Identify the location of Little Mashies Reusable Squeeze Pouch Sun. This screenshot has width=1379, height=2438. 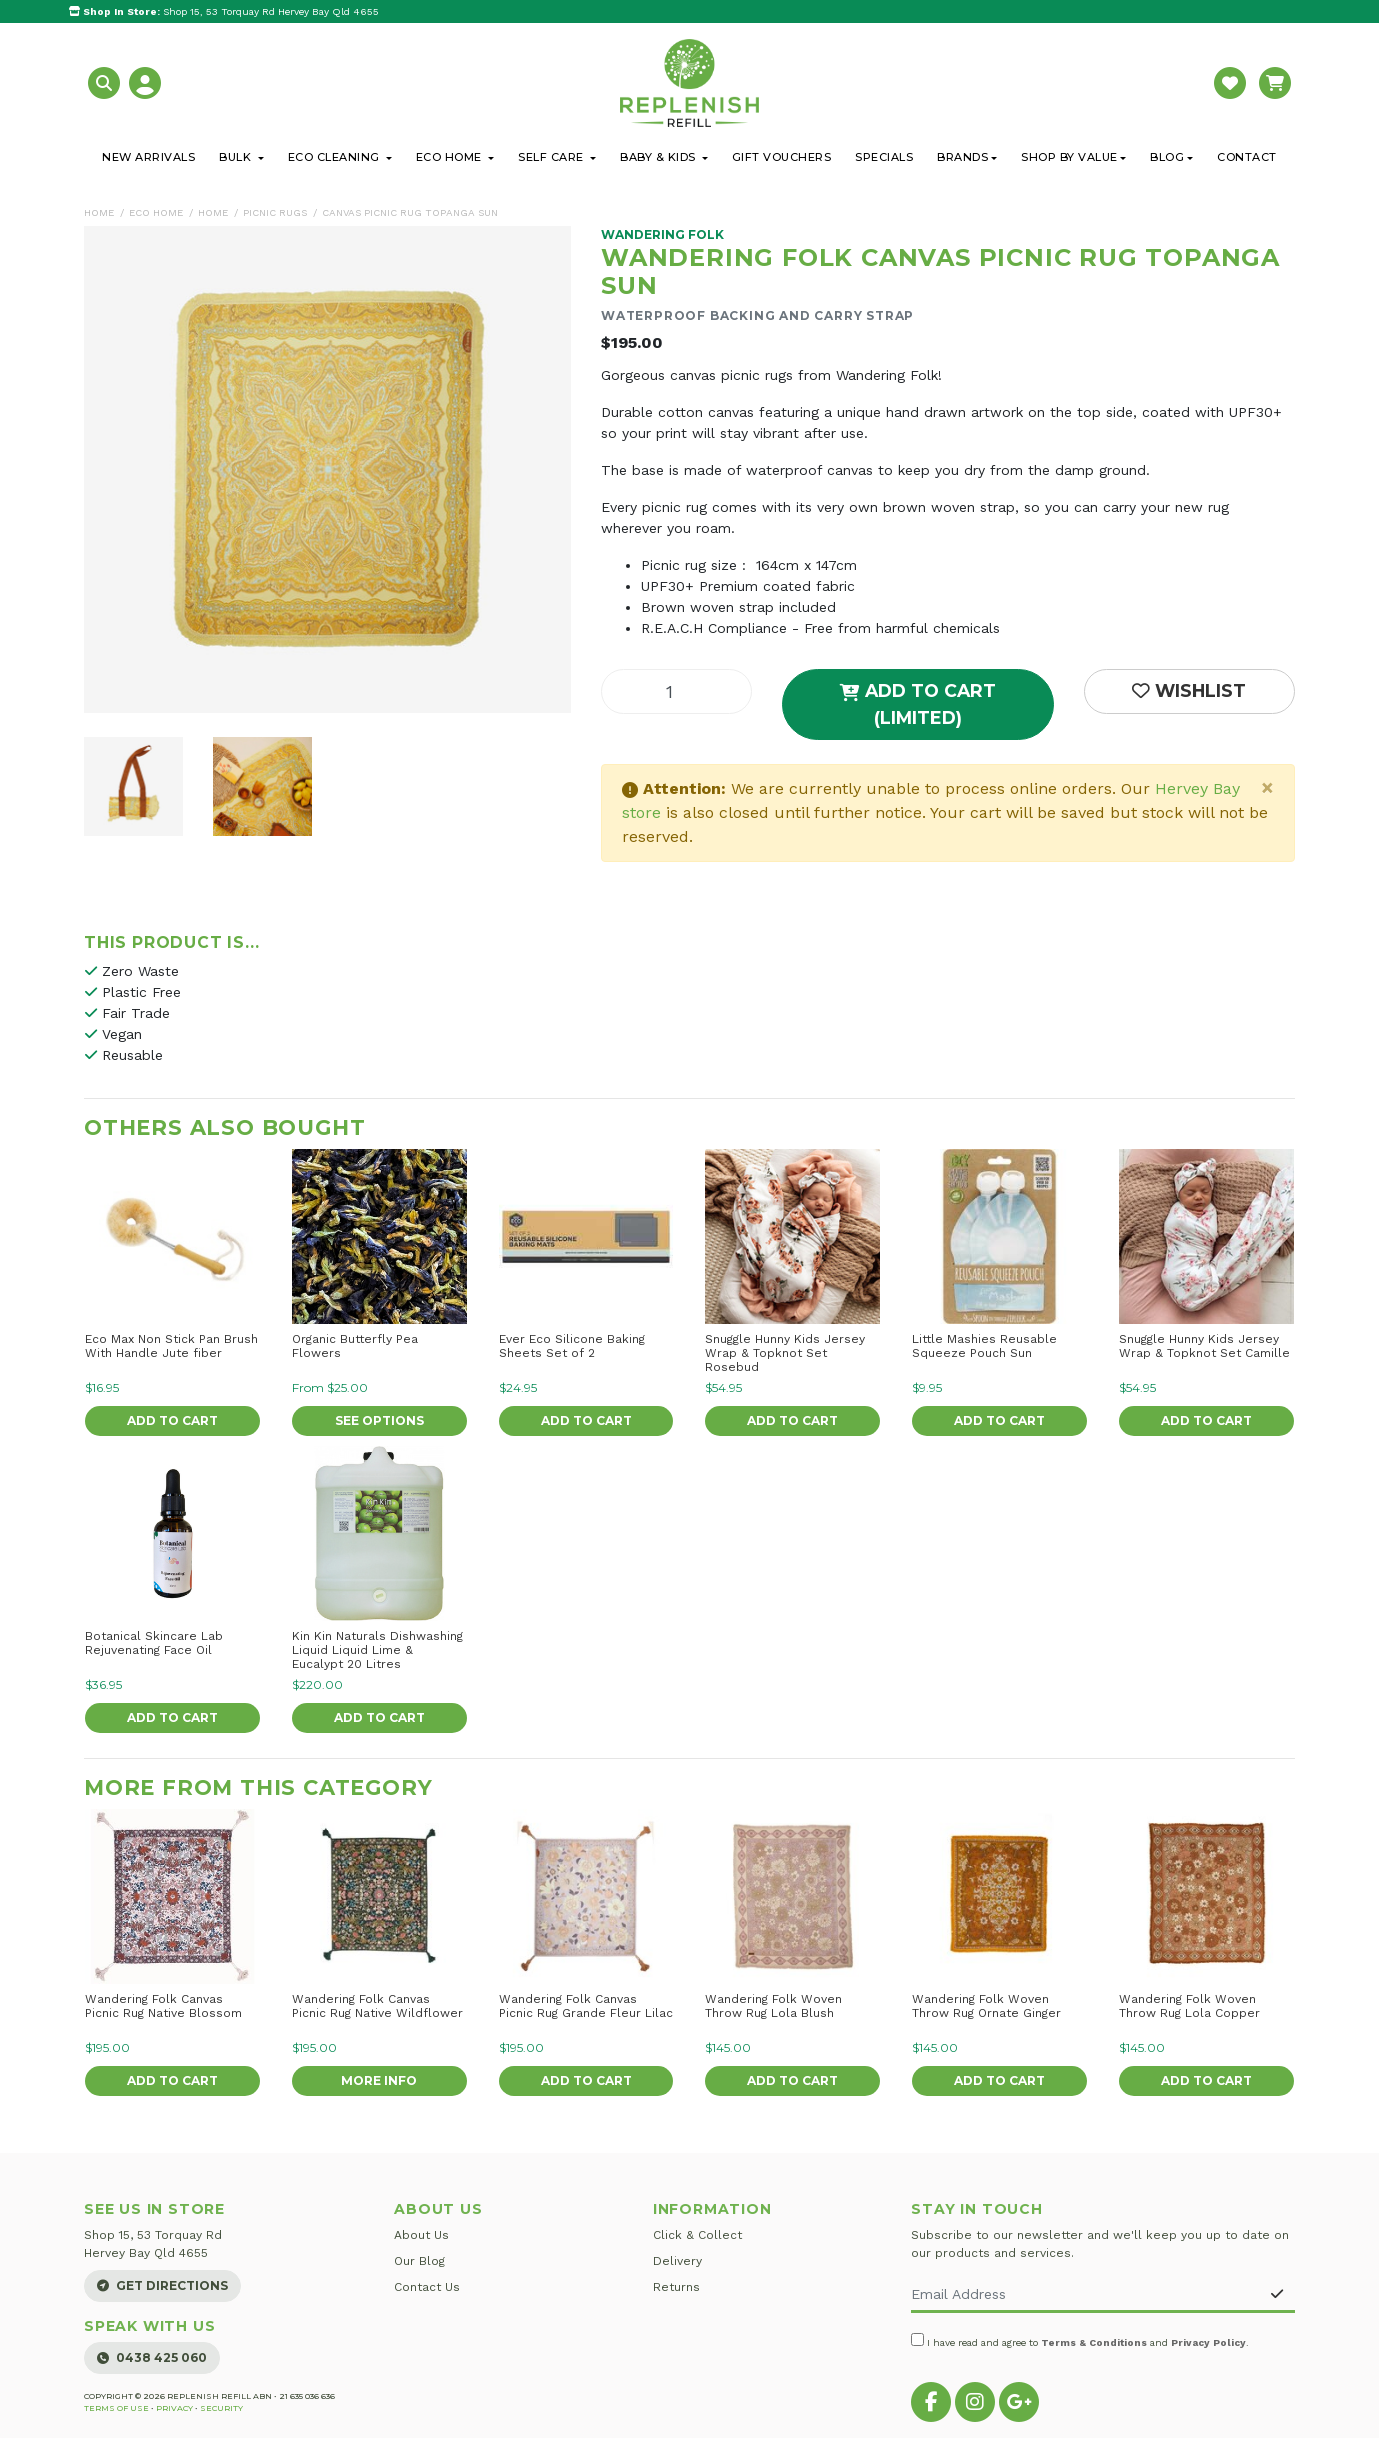
(984, 1346).